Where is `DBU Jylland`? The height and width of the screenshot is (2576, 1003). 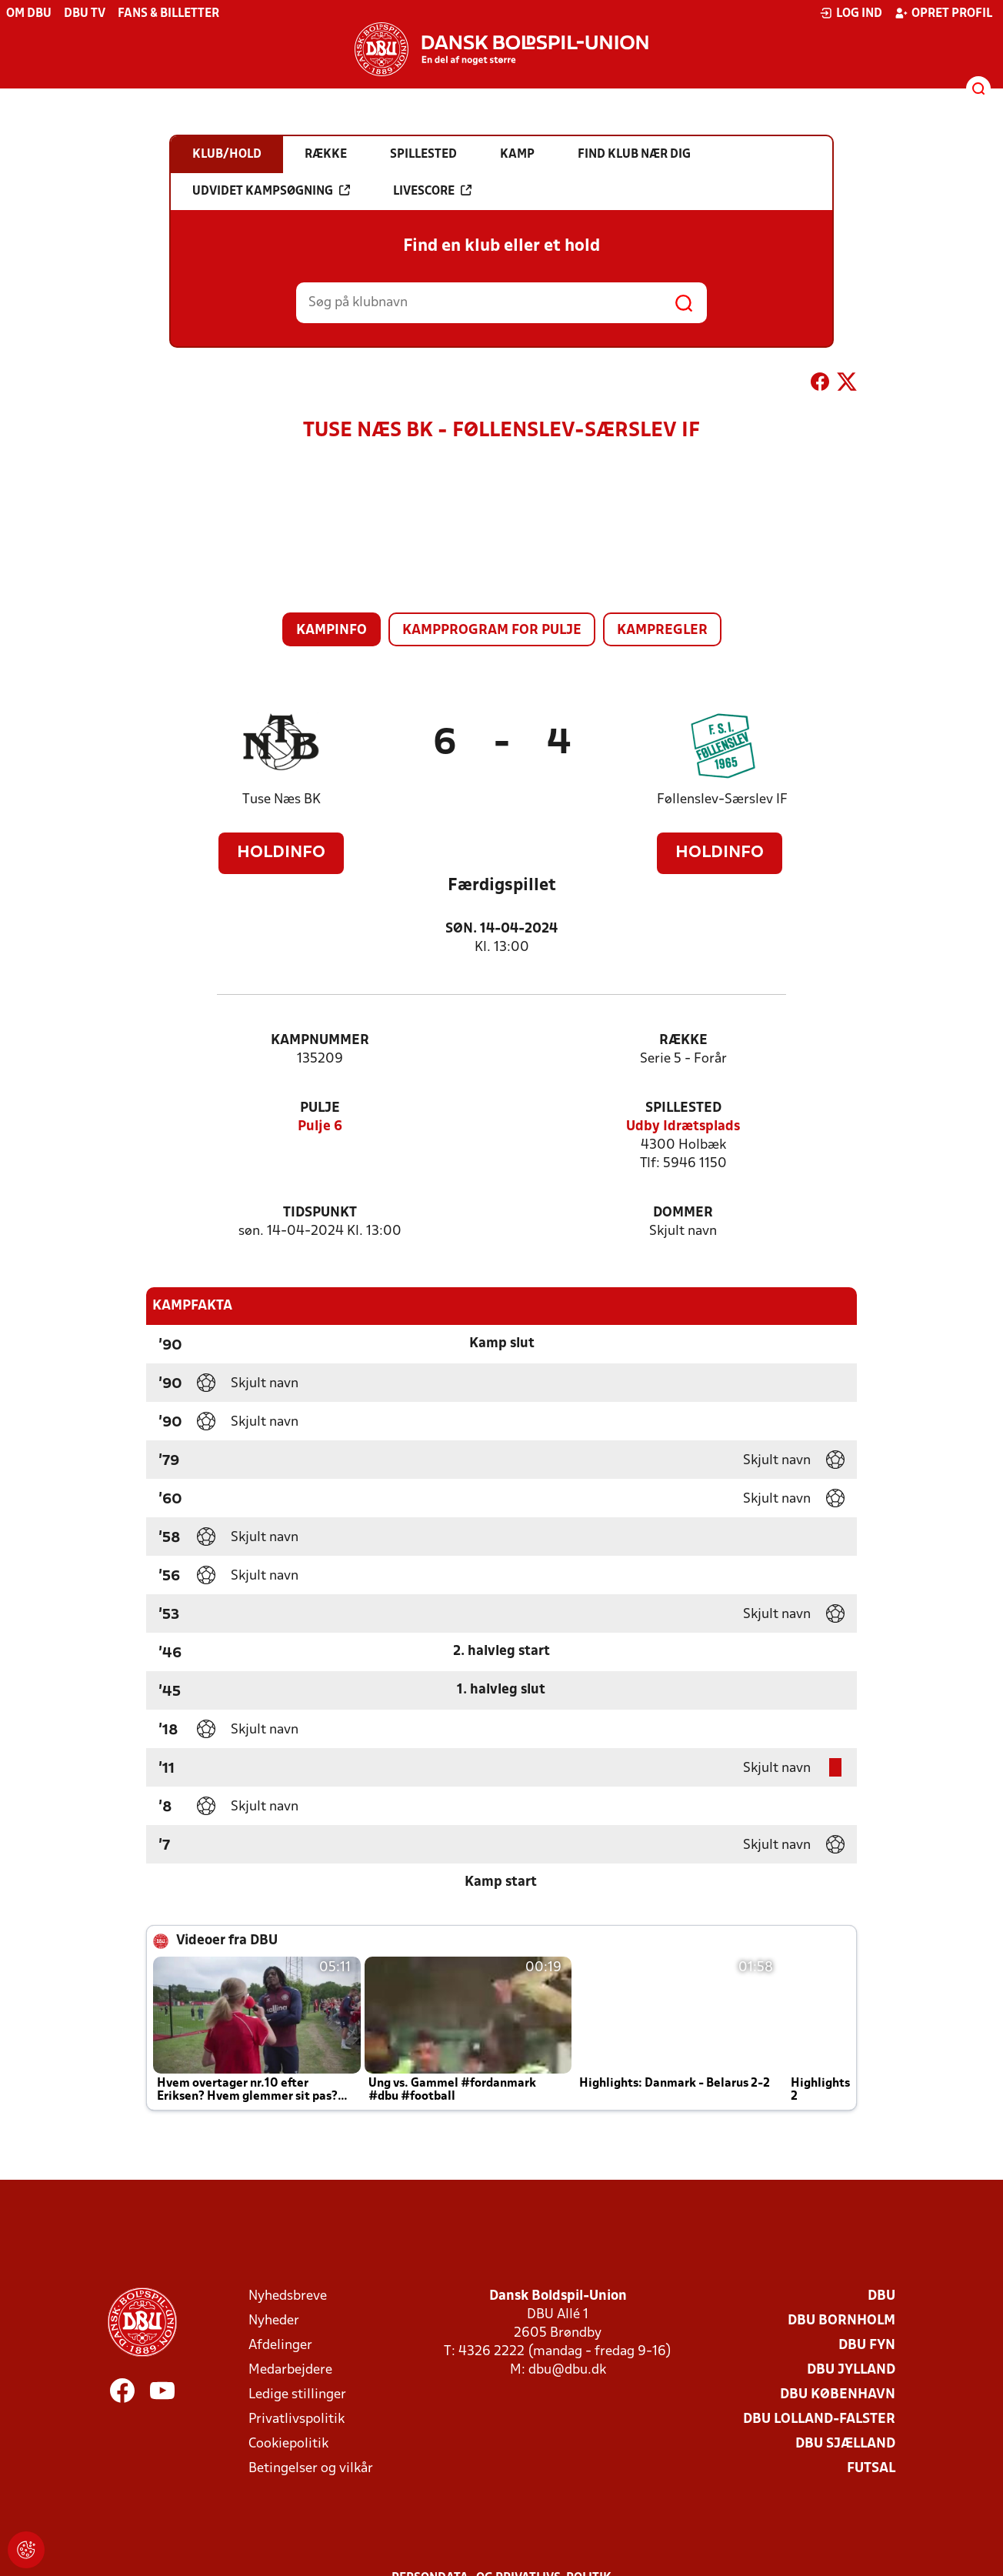
DBU Jylland is located at coordinates (851, 2370).